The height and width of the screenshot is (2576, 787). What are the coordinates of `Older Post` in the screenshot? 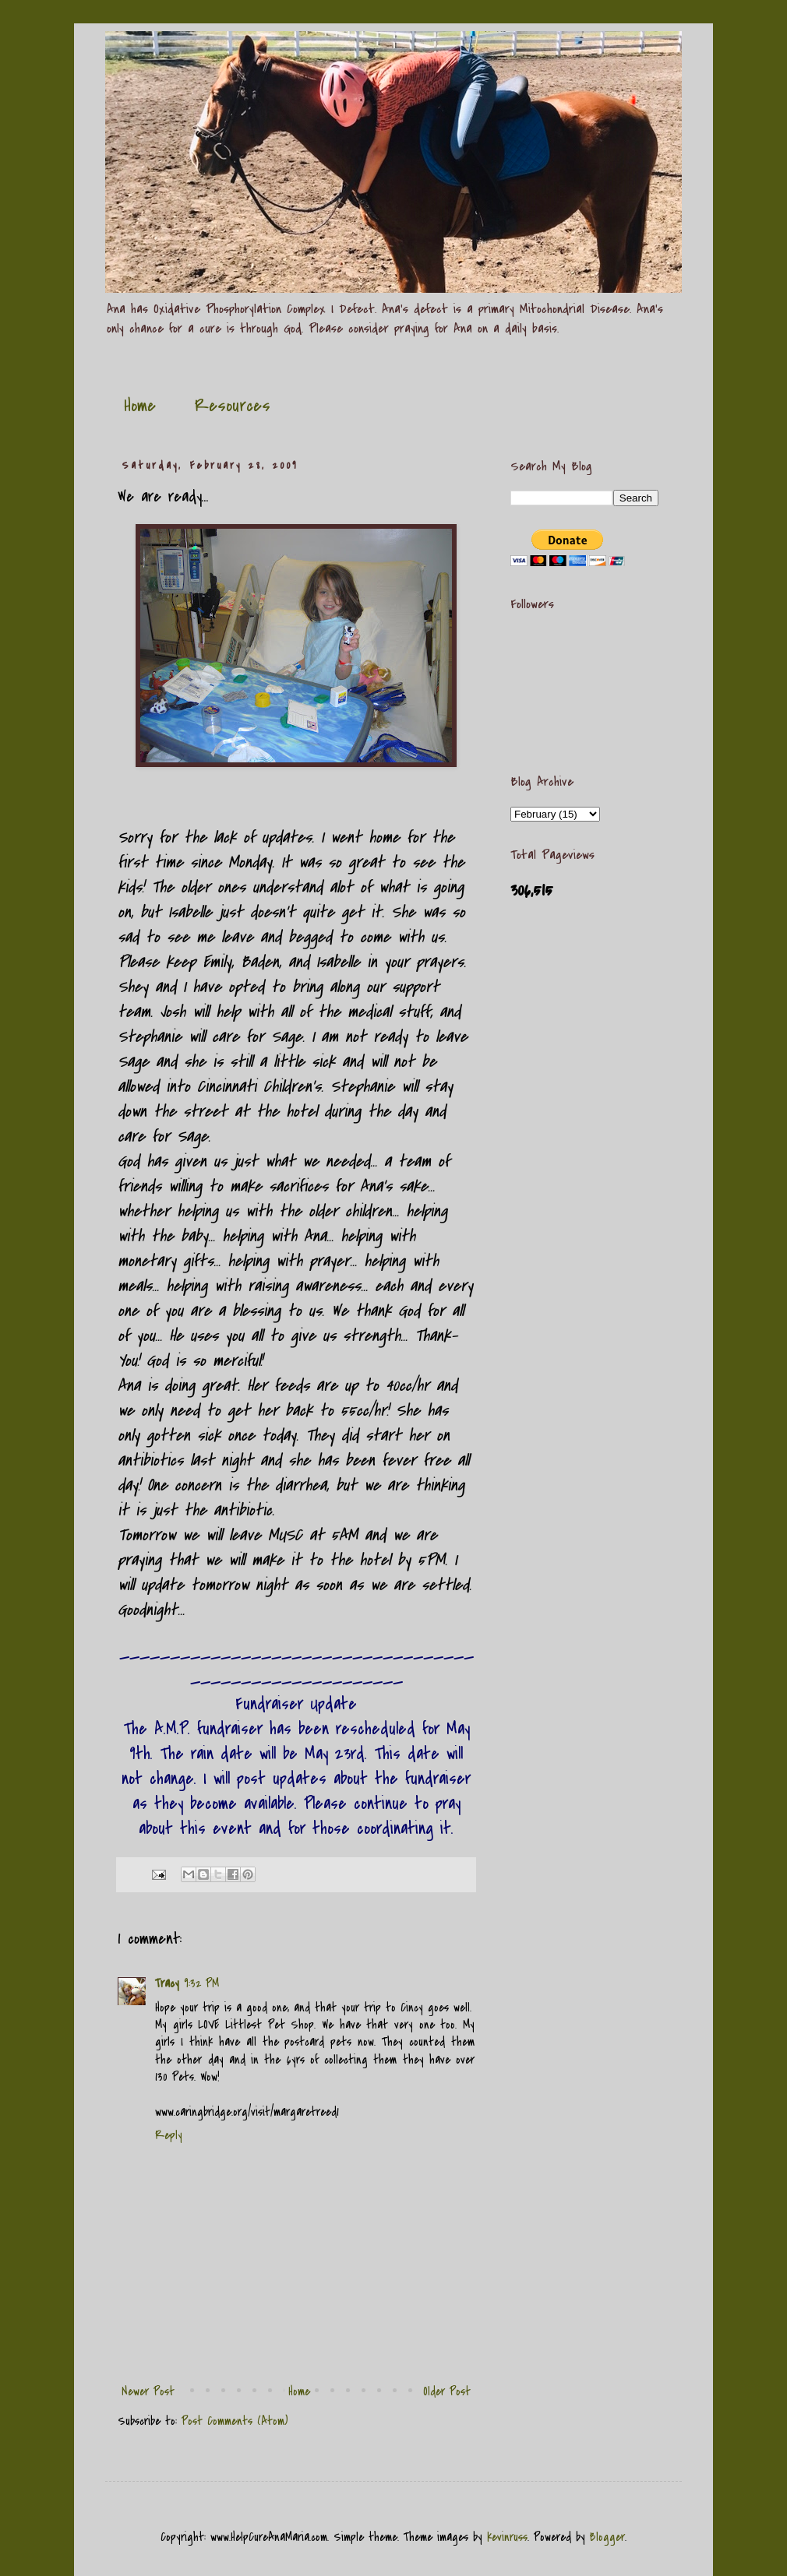 It's located at (447, 2391).